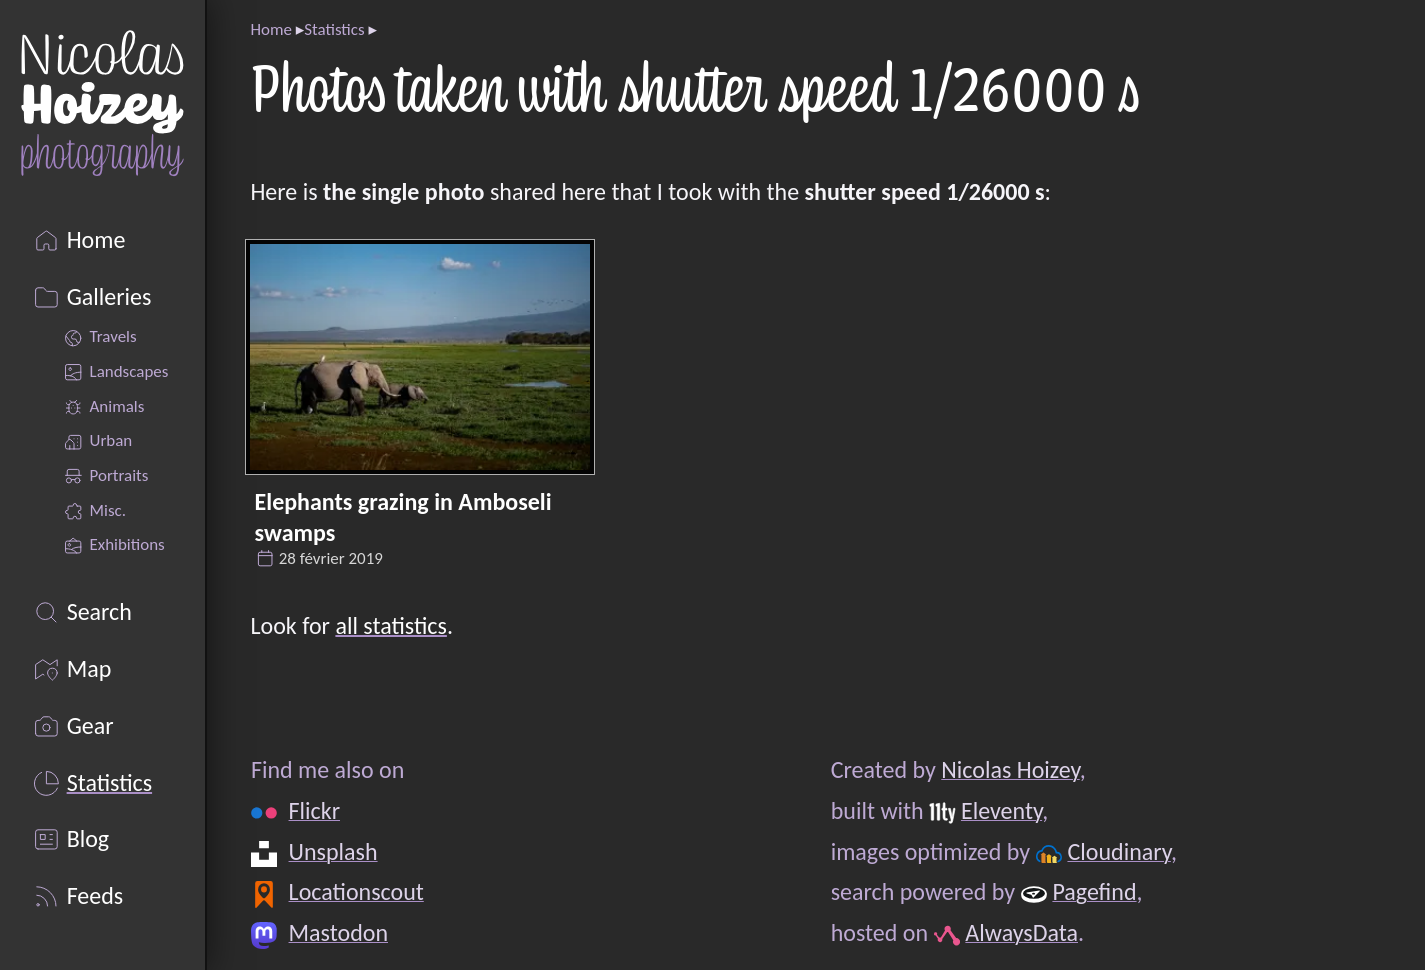 The height and width of the screenshot is (970, 1425). What do you see at coordinates (403, 517) in the screenshot?
I see `Elephants grazing in Amboseli swamps` at bounding box center [403, 517].